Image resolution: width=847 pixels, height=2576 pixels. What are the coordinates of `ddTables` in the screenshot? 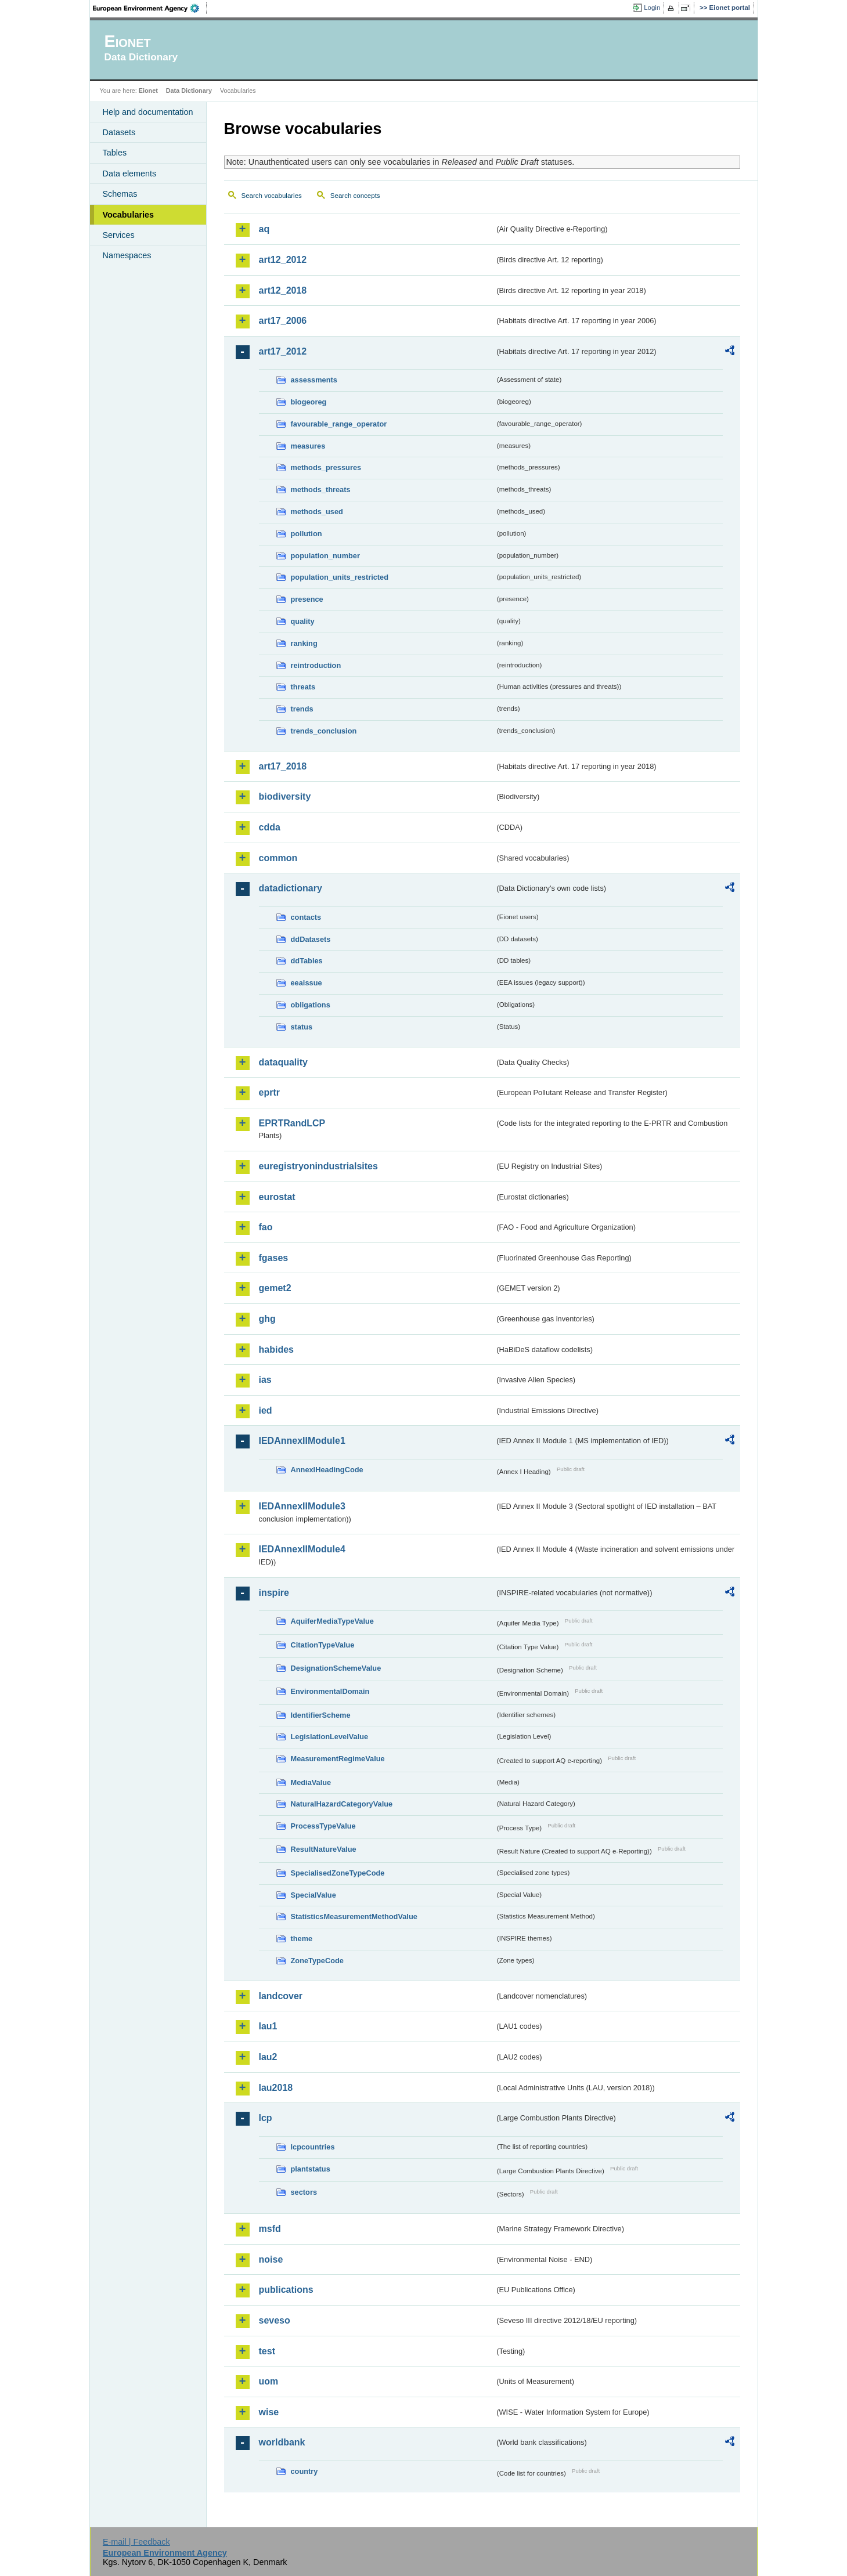 It's located at (307, 960).